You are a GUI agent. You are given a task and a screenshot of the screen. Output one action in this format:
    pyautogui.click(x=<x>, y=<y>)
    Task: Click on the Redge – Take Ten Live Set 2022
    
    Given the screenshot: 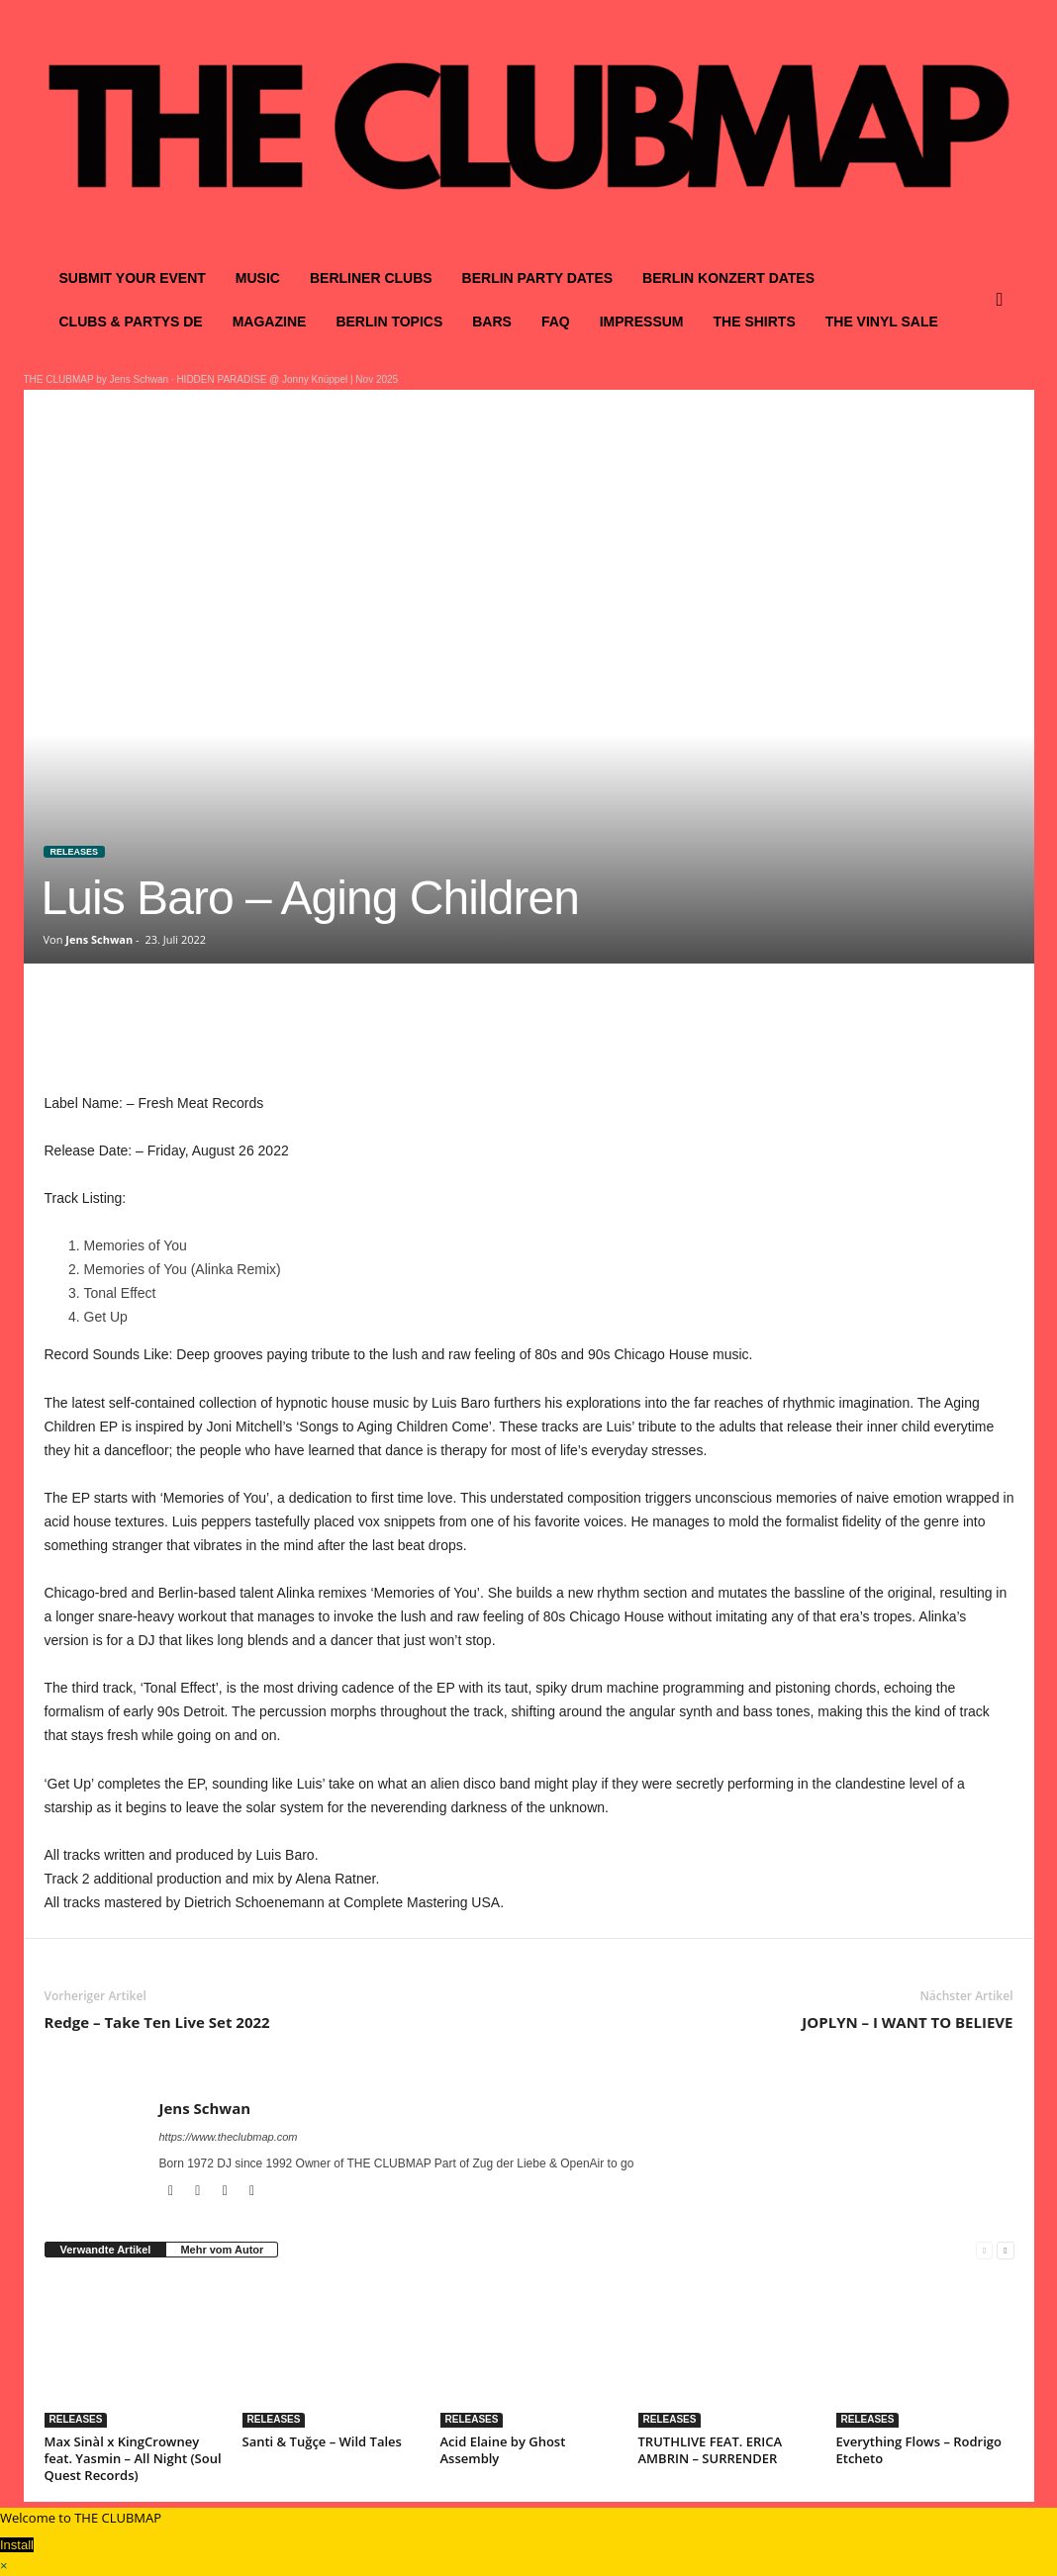 What is the action you would take?
    pyautogui.click(x=157, y=2022)
    